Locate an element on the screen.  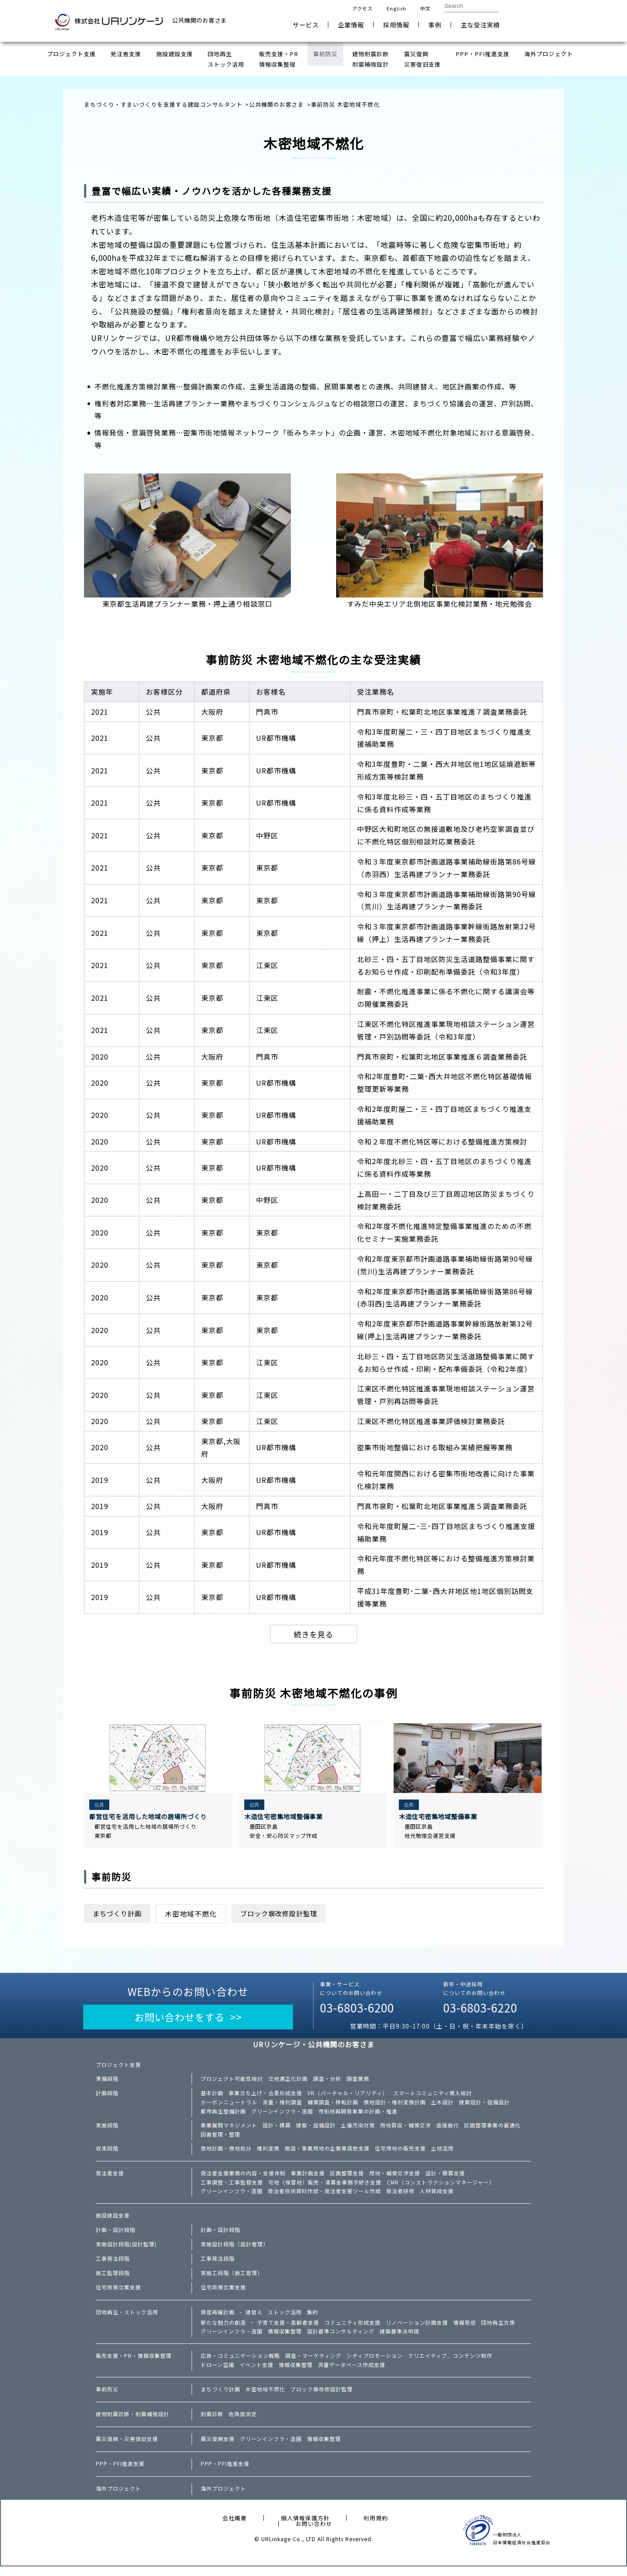
子育て支援・高齢者支援 is located at coordinates (288, 2330).